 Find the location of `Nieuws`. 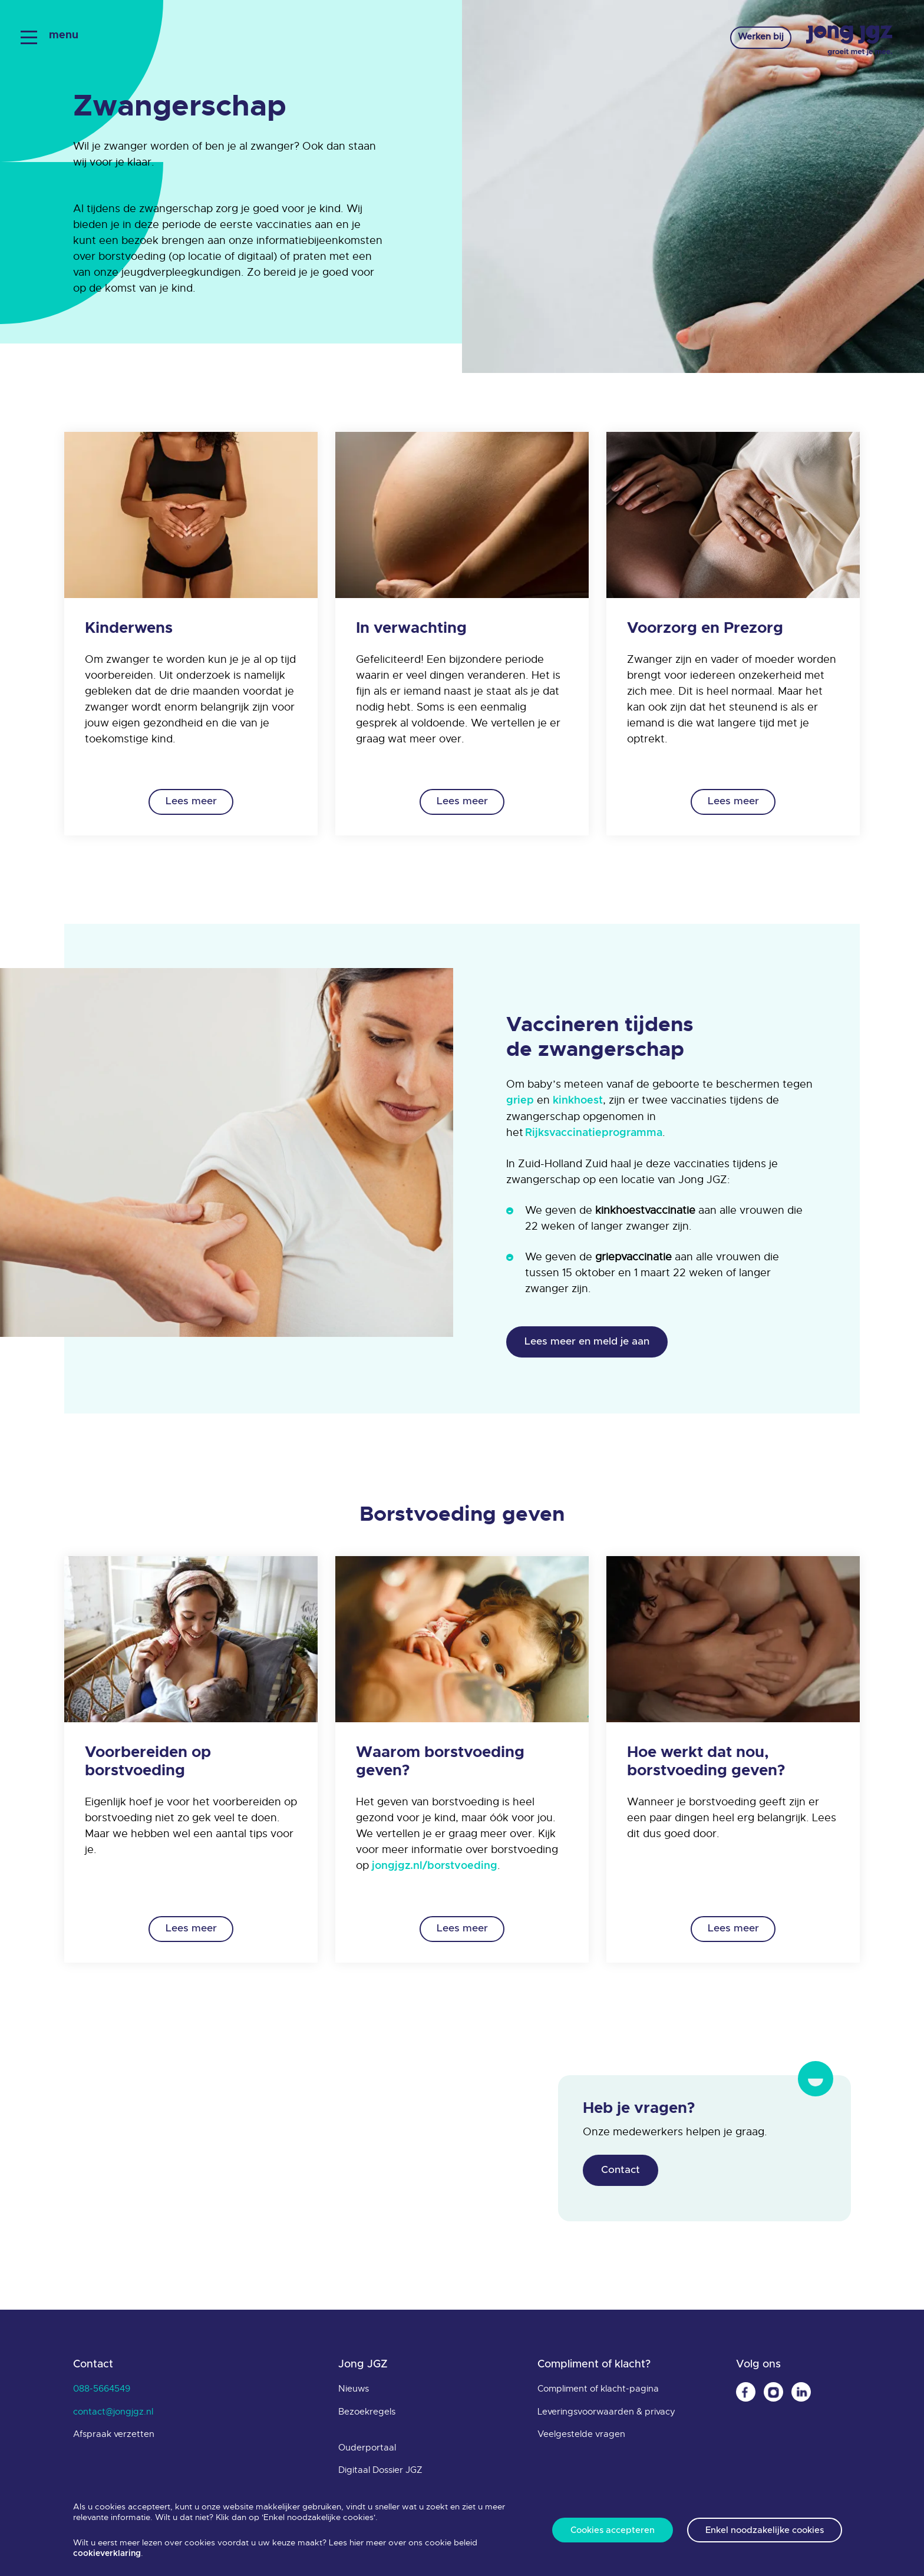

Nieuws is located at coordinates (353, 2394).